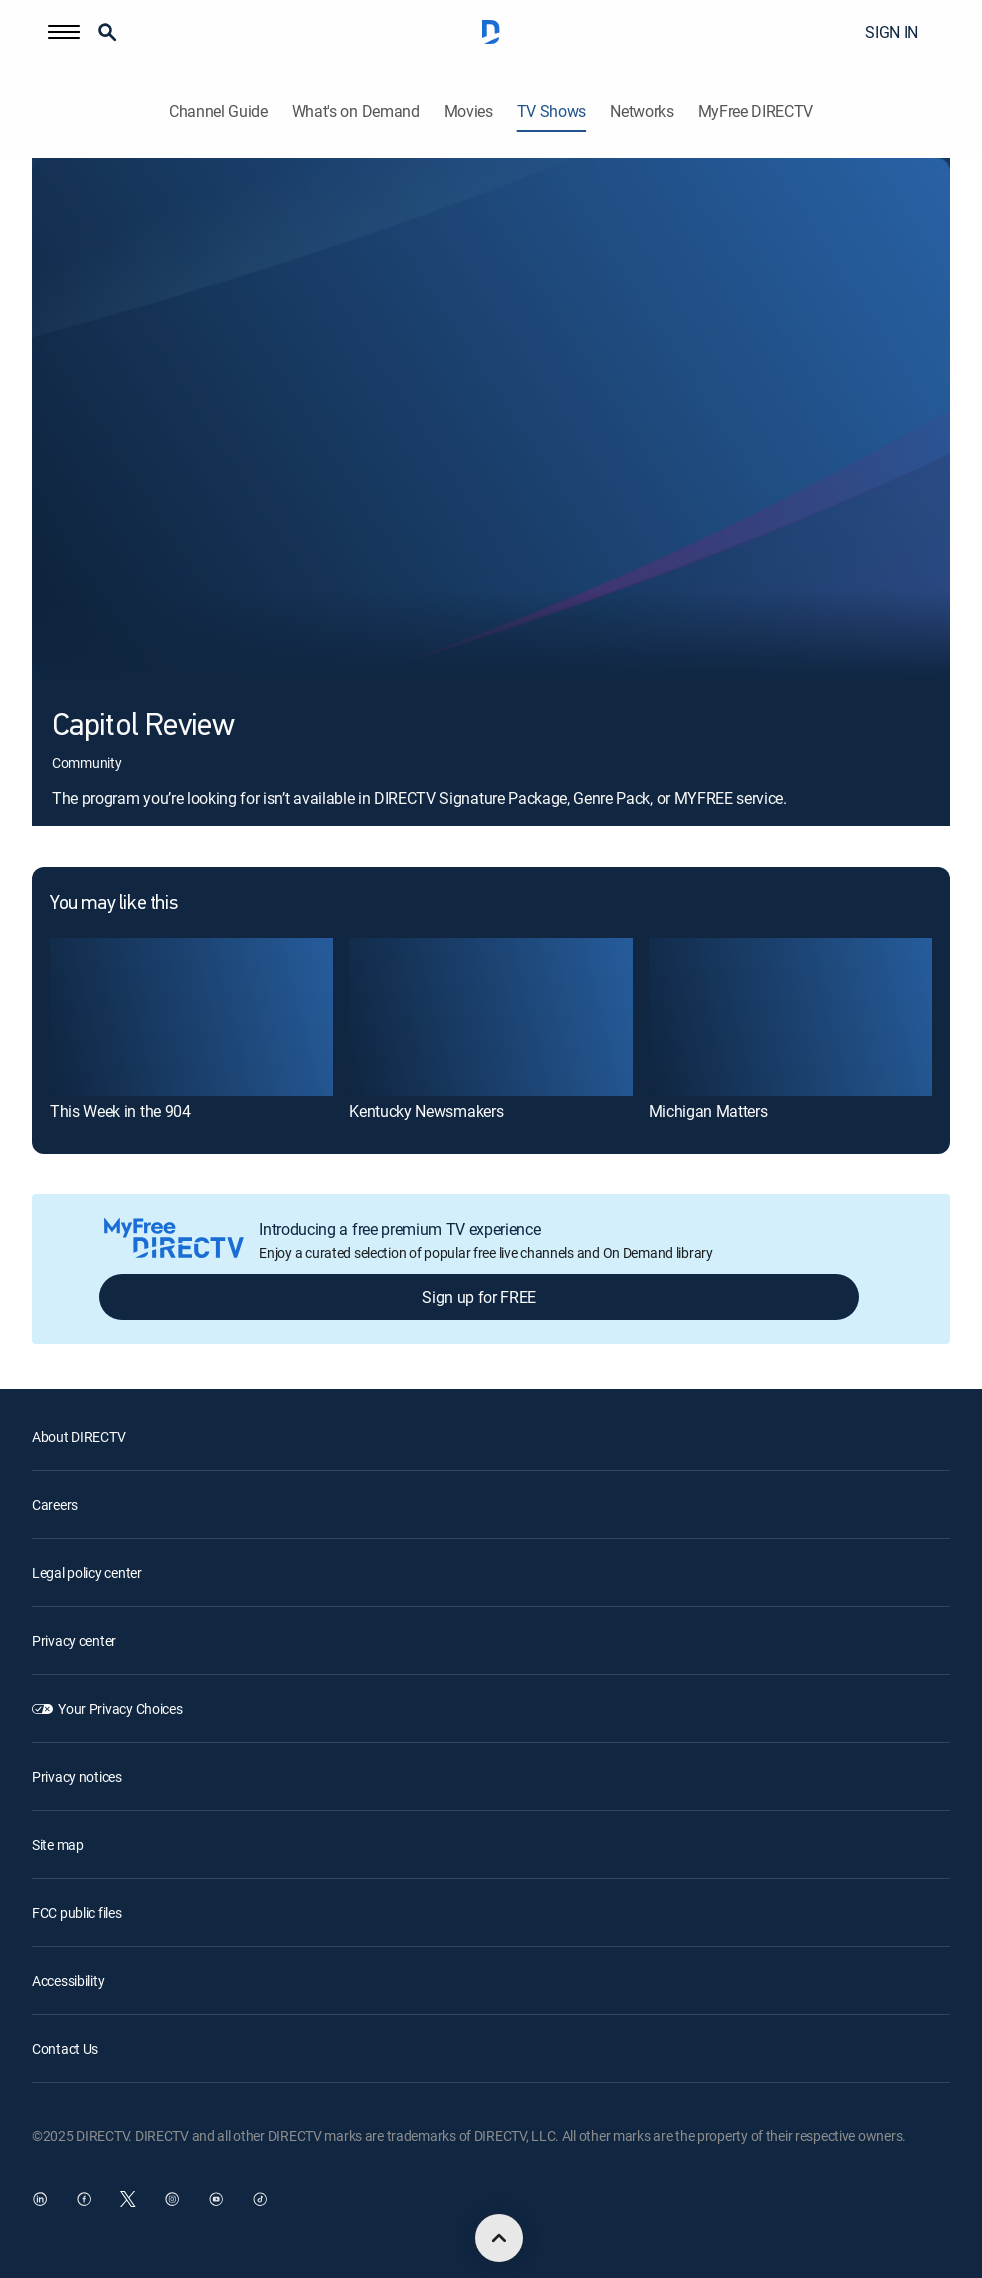 This screenshot has width=982, height=2278. Describe the element at coordinates (55, 1504) in the screenshot. I see `Careers` at that location.